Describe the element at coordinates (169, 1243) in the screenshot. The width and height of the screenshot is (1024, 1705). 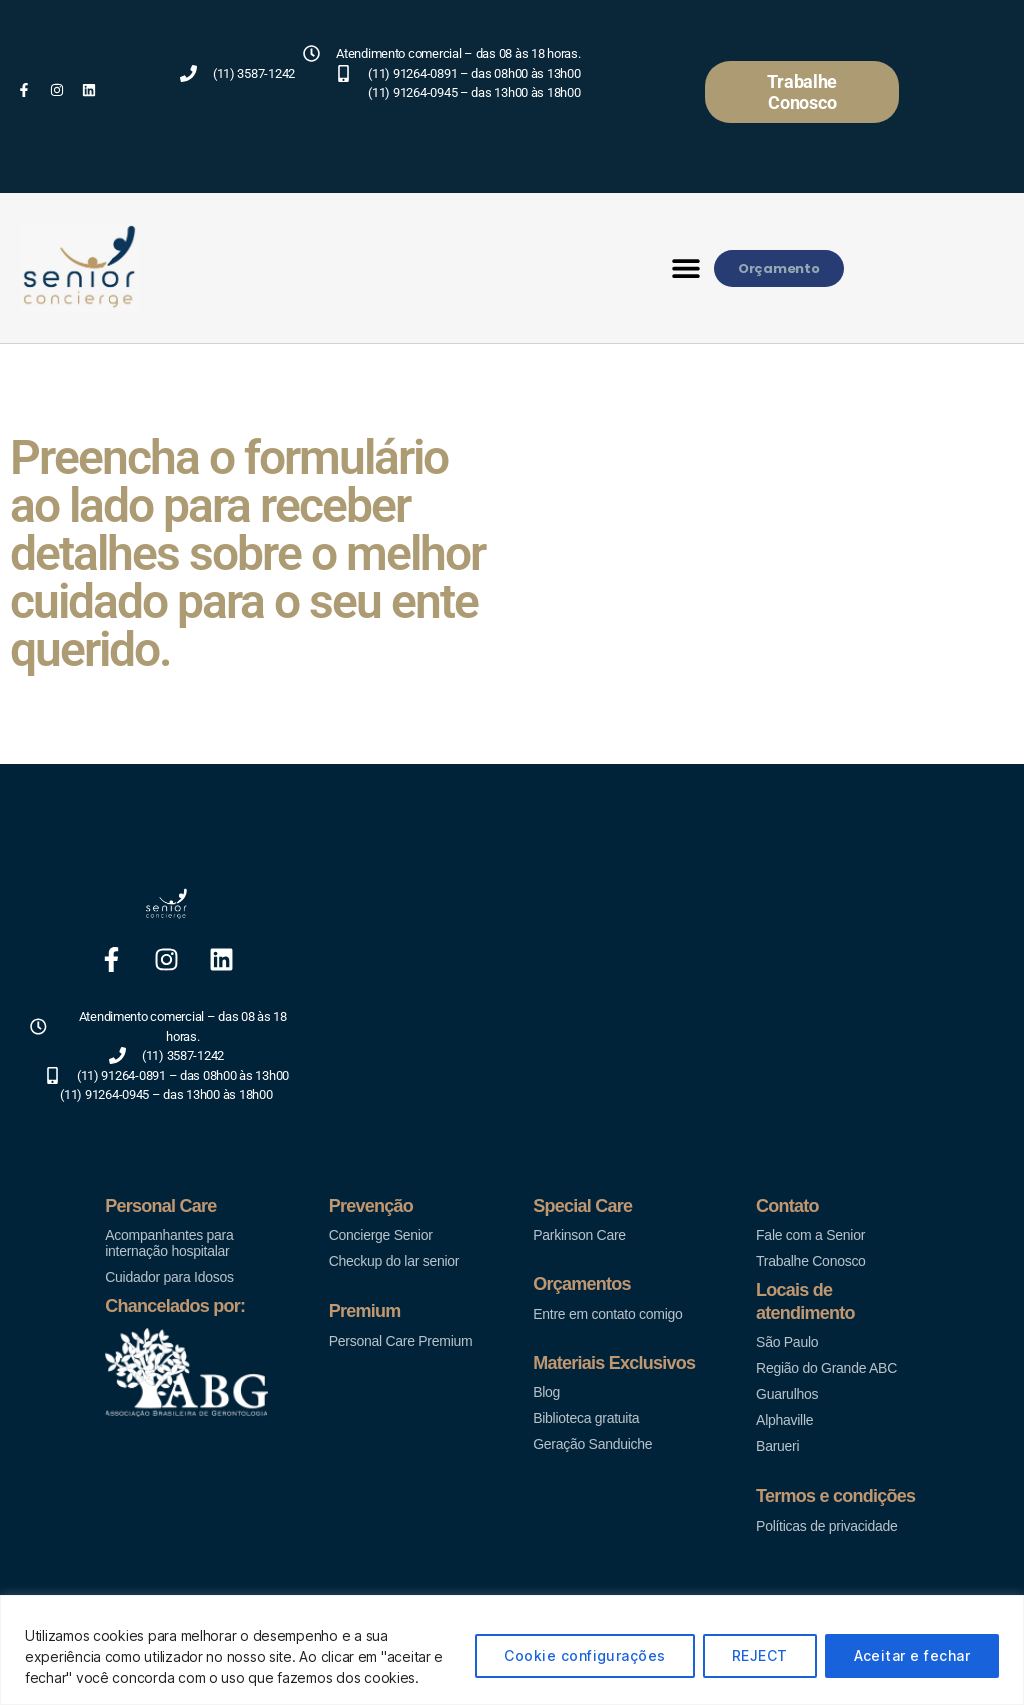
I see `Acompanhantes para internação hospitalar` at that location.